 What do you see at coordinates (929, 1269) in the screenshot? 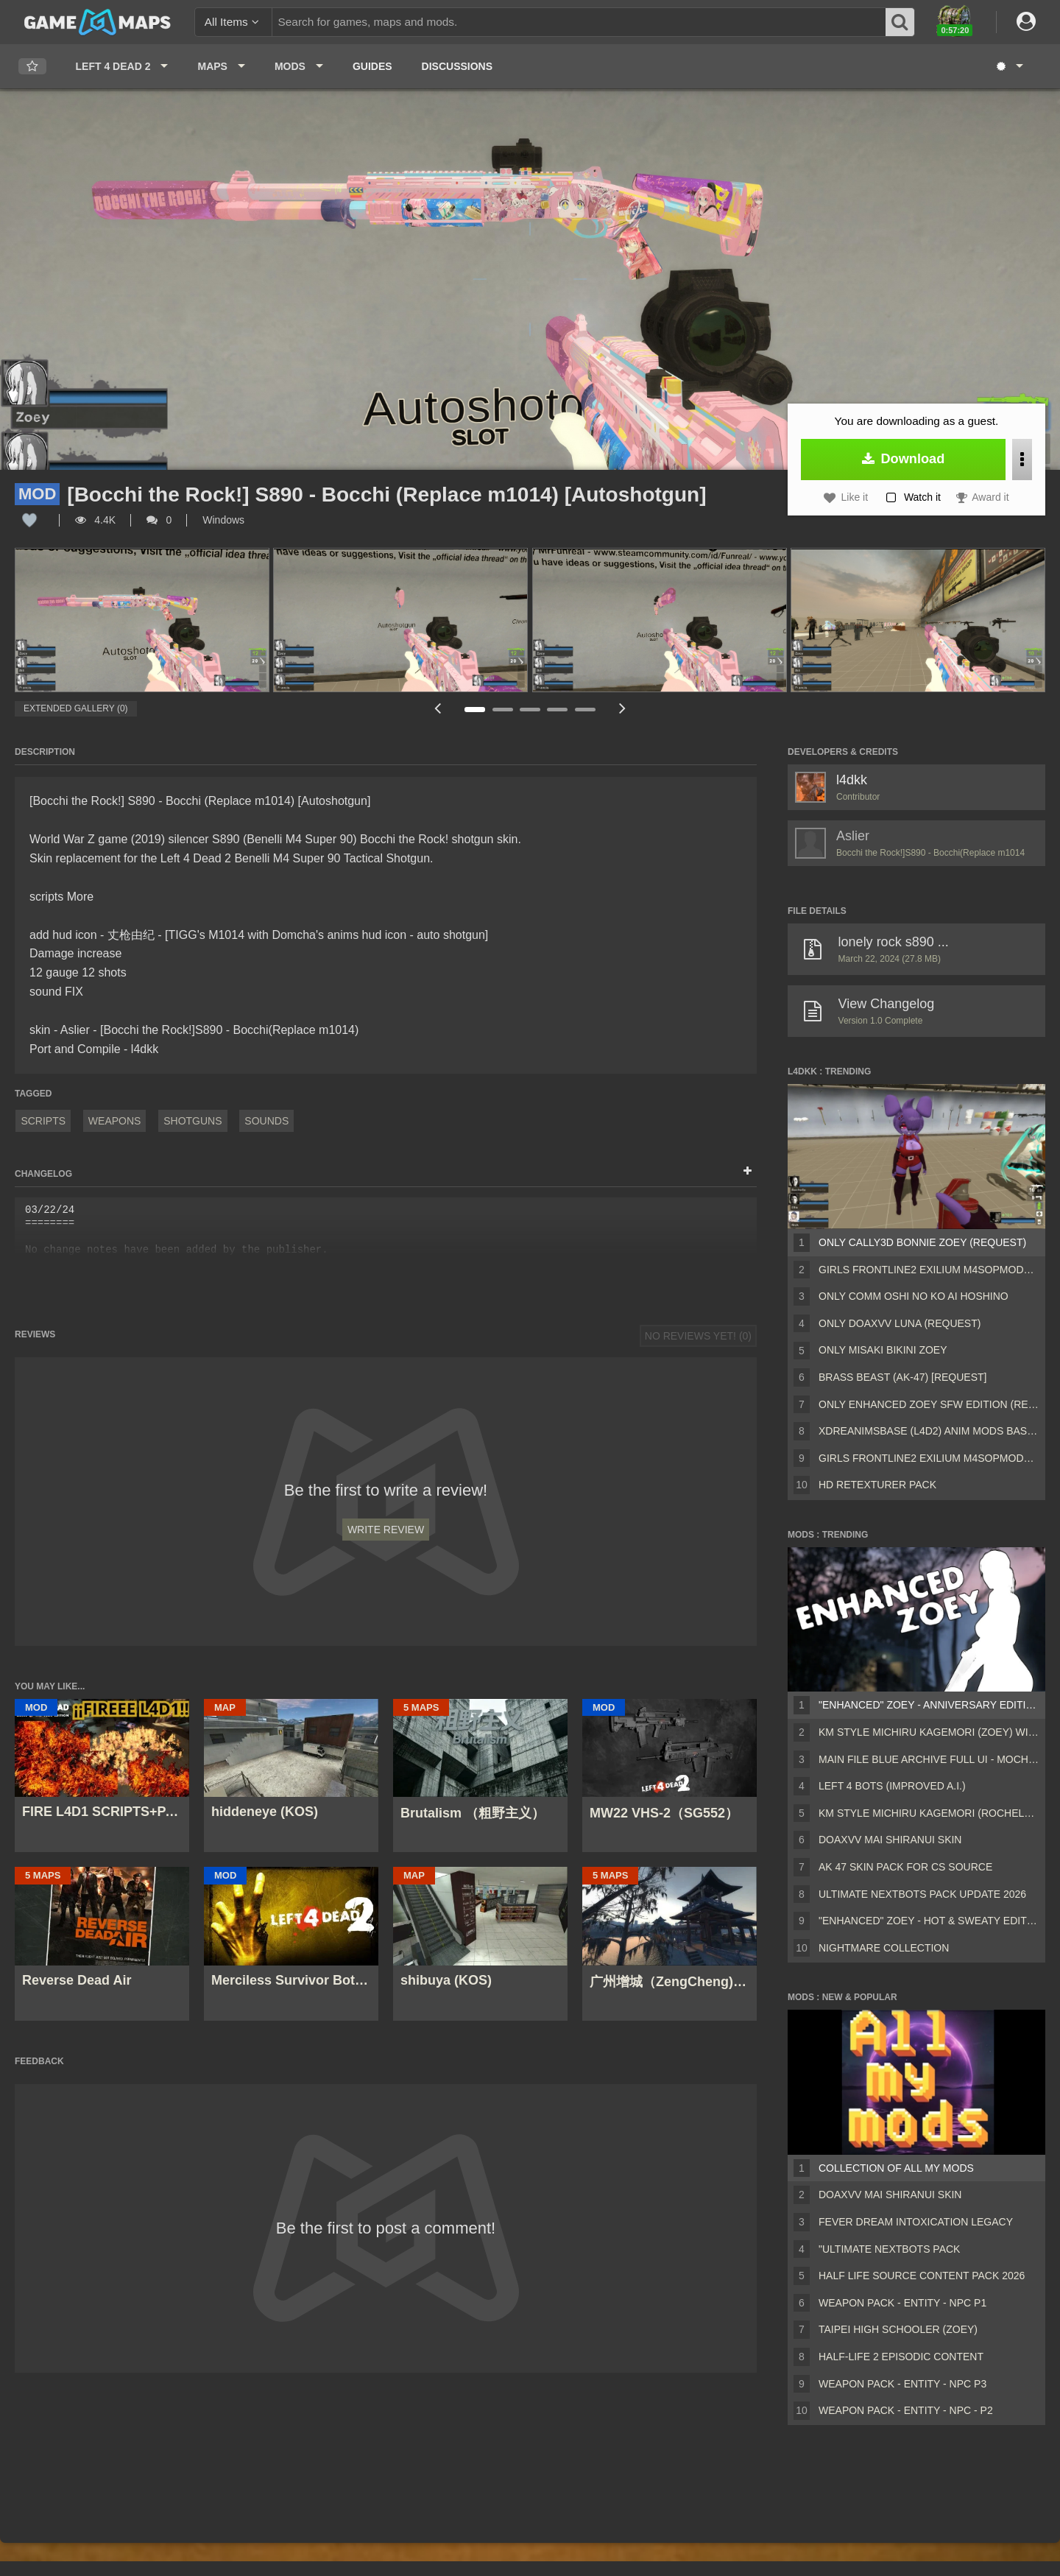
I see `Girls Frontline2 EXILIUM M4SOPMOD2 (M16A2) (request)` at bounding box center [929, 1269].